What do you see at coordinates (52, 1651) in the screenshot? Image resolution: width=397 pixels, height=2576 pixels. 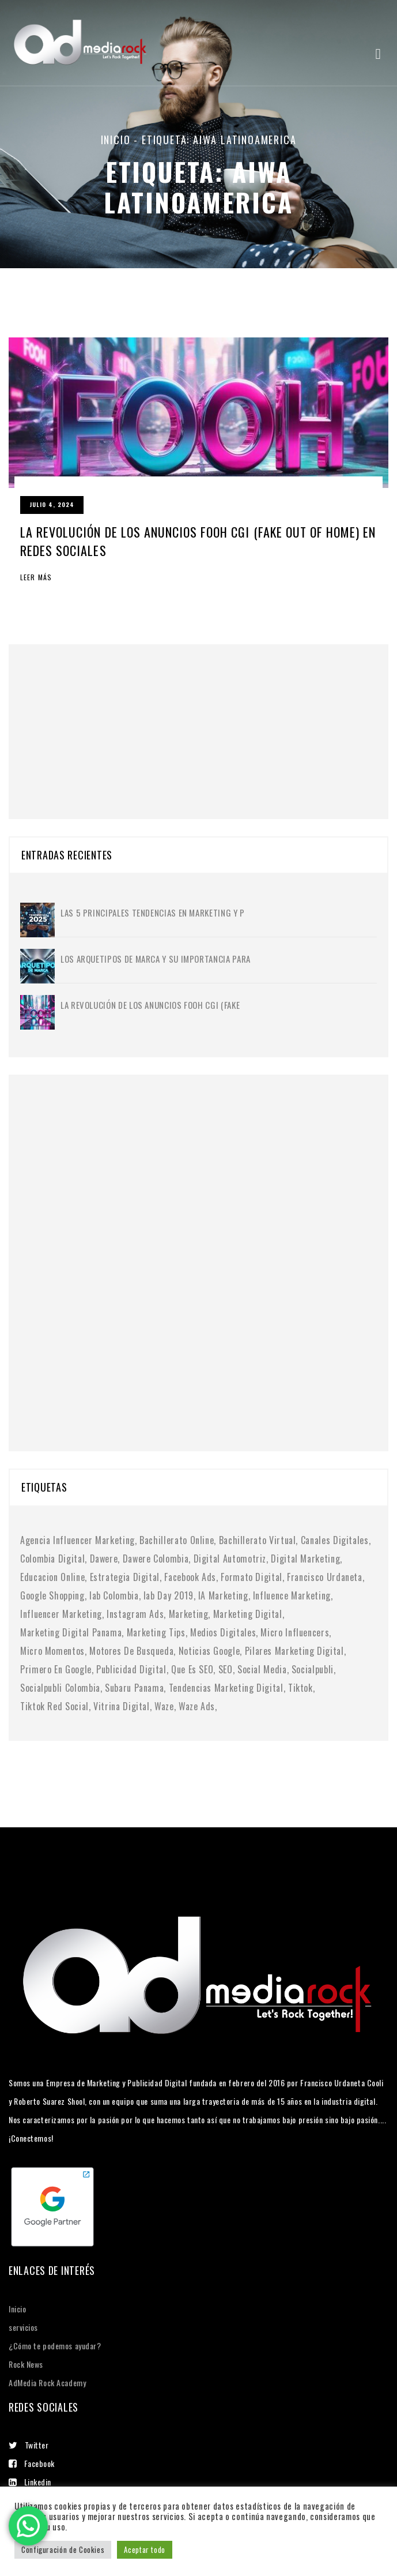 I see `micro momentos [micro momentos (2 elementos)]` at bounding box center [52, 1651].